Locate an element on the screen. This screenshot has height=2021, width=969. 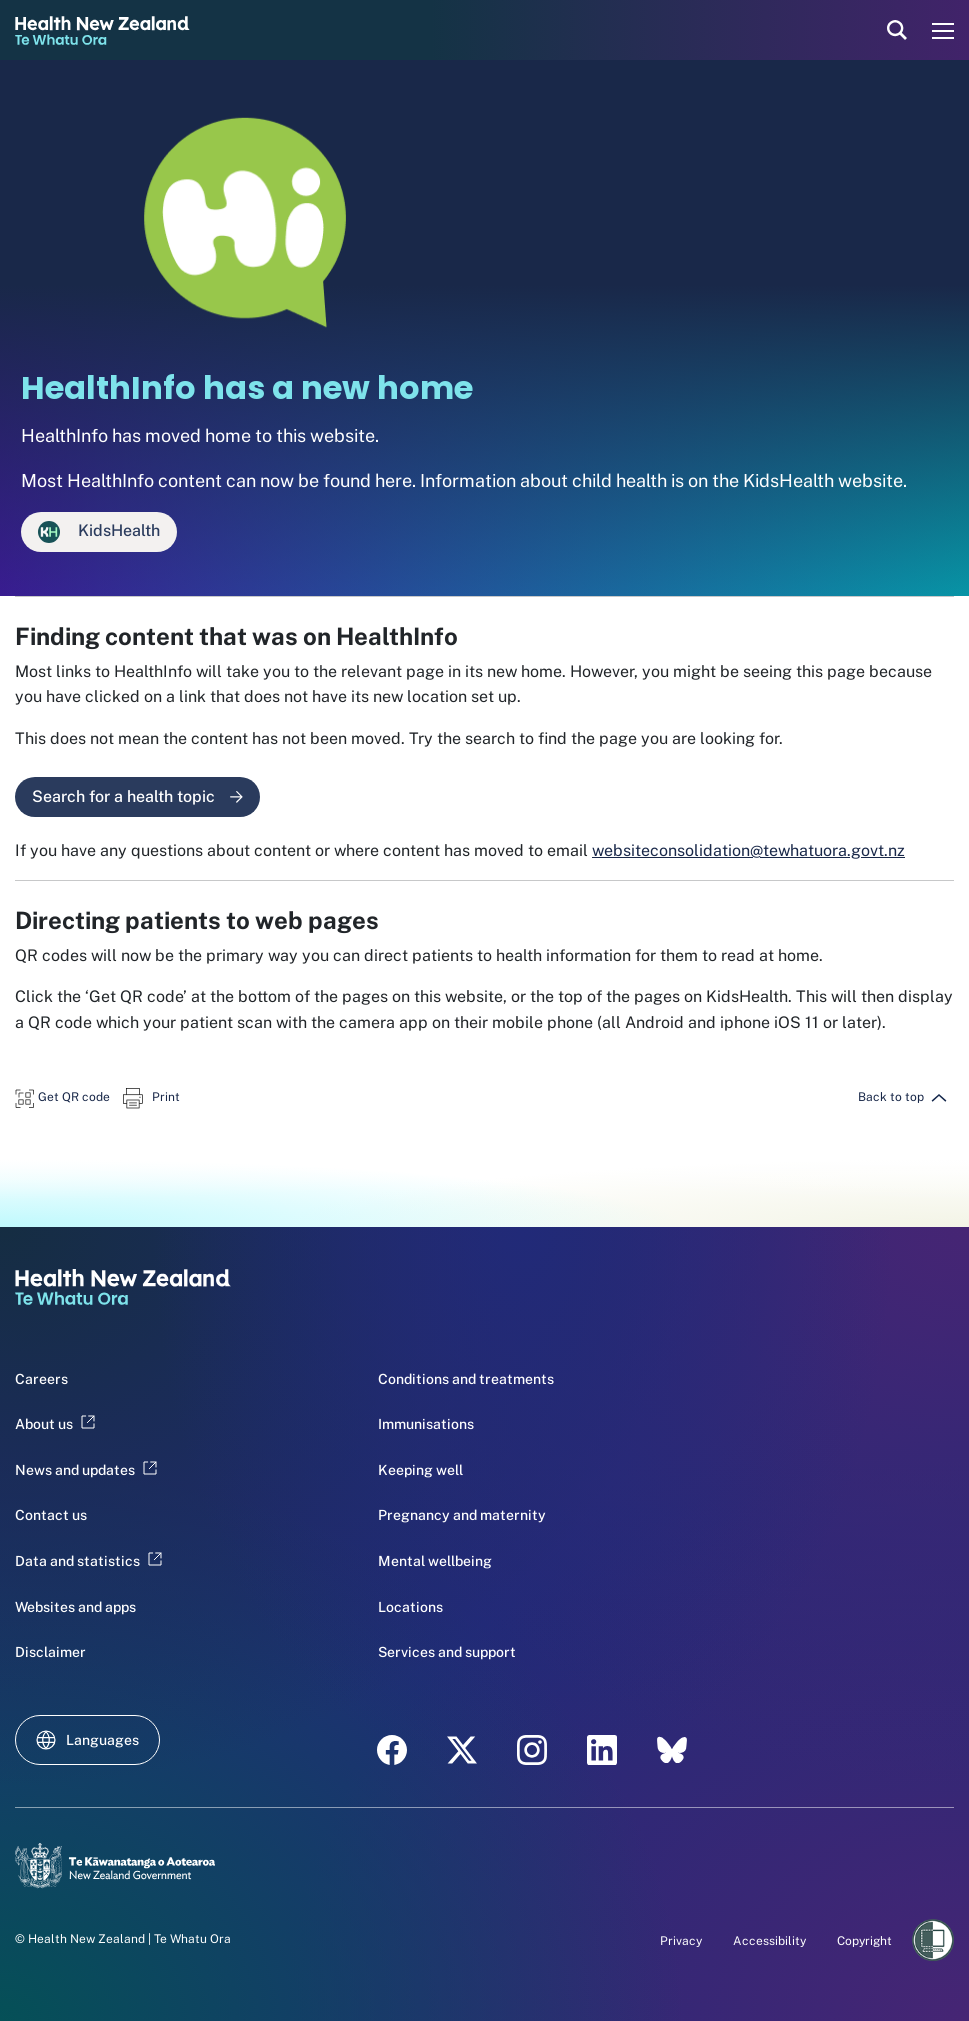
Copyright is located at coordinates (864, 1941).